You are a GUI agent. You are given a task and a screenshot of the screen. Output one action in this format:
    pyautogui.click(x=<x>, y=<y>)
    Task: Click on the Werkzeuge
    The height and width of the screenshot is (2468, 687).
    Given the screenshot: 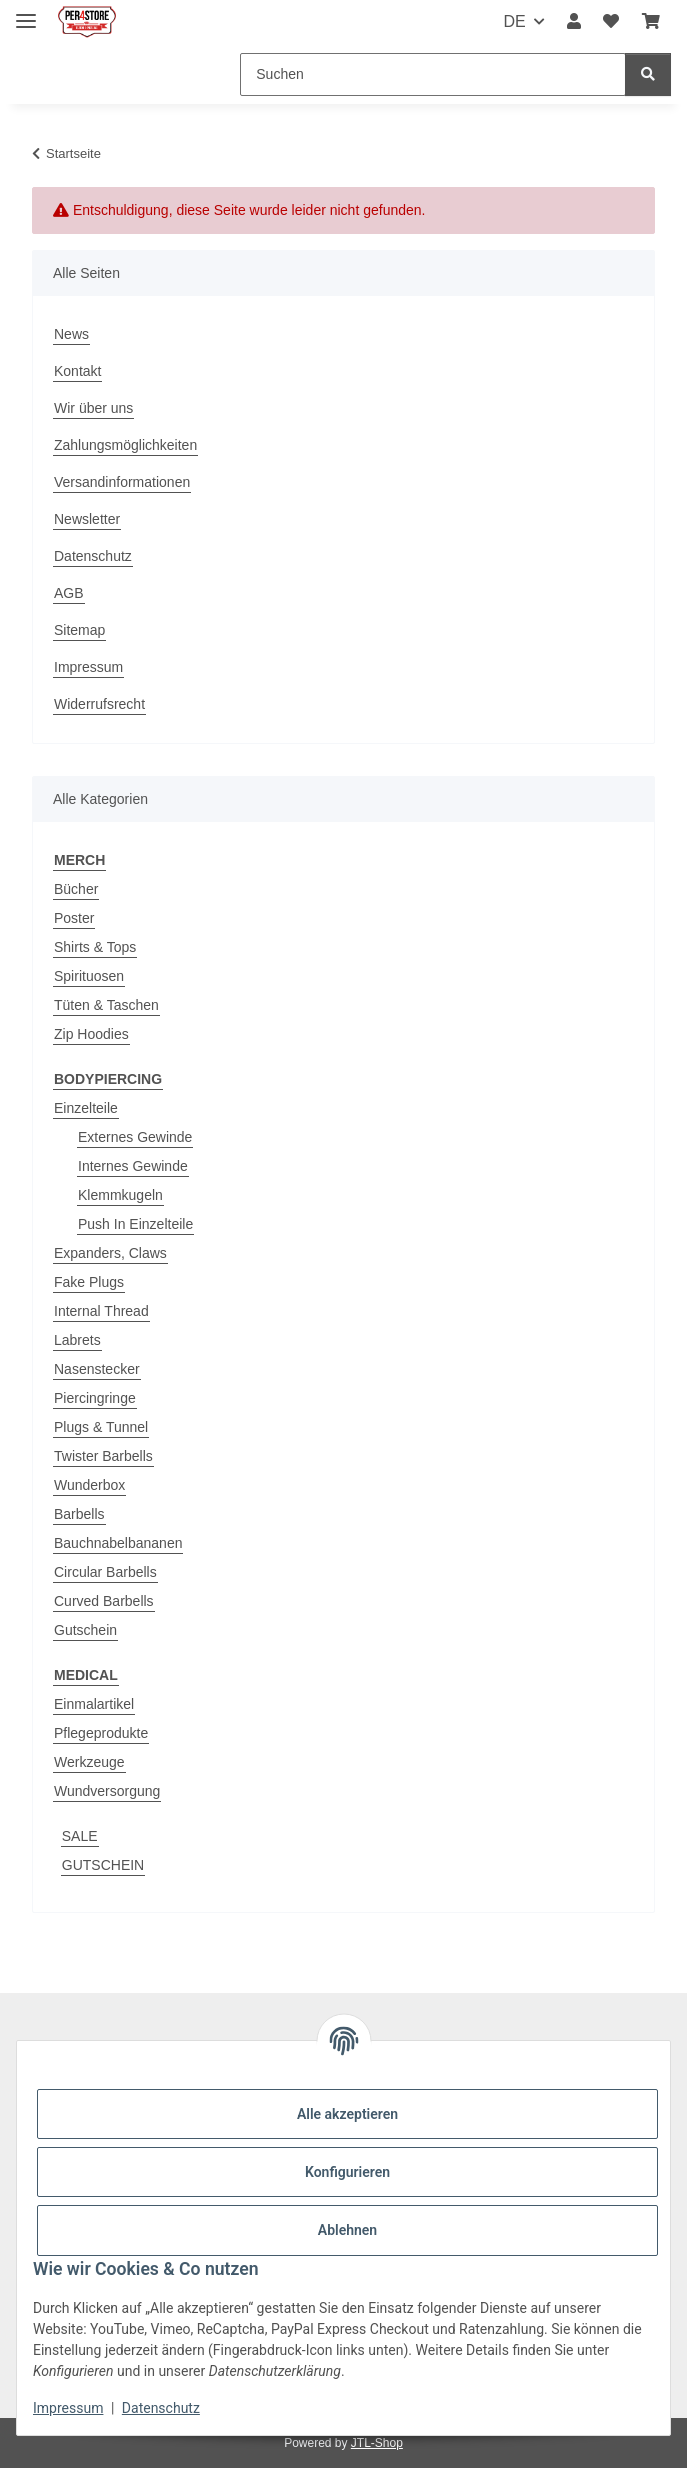 What is the action you would take?
    pyautogui.click(x=89, y=1762)
    